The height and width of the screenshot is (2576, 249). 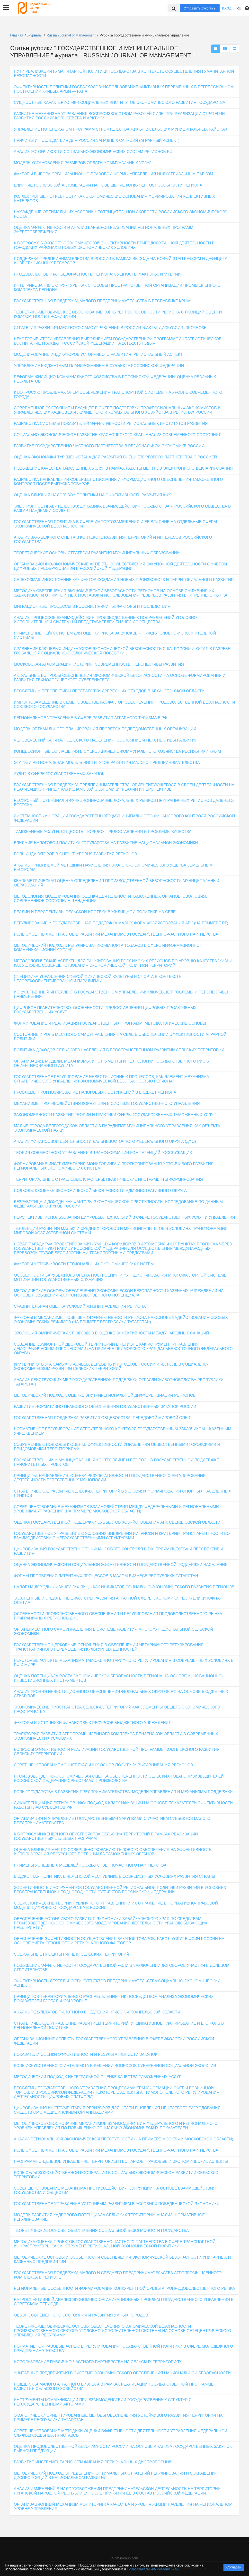 What do you see at coordinates (108, 1179) in the screenshot?
I see `ТЕРРИТОРИАЛЬНЫЕ ОТРАСЛЕВЫЕ КЛАСТЕРЫ: ПРАКТИЧЕСКИЕ ИНСТРУМЕНТЫ ФОРМИРОВАНИЯ` at bounding box center [108, 1179].